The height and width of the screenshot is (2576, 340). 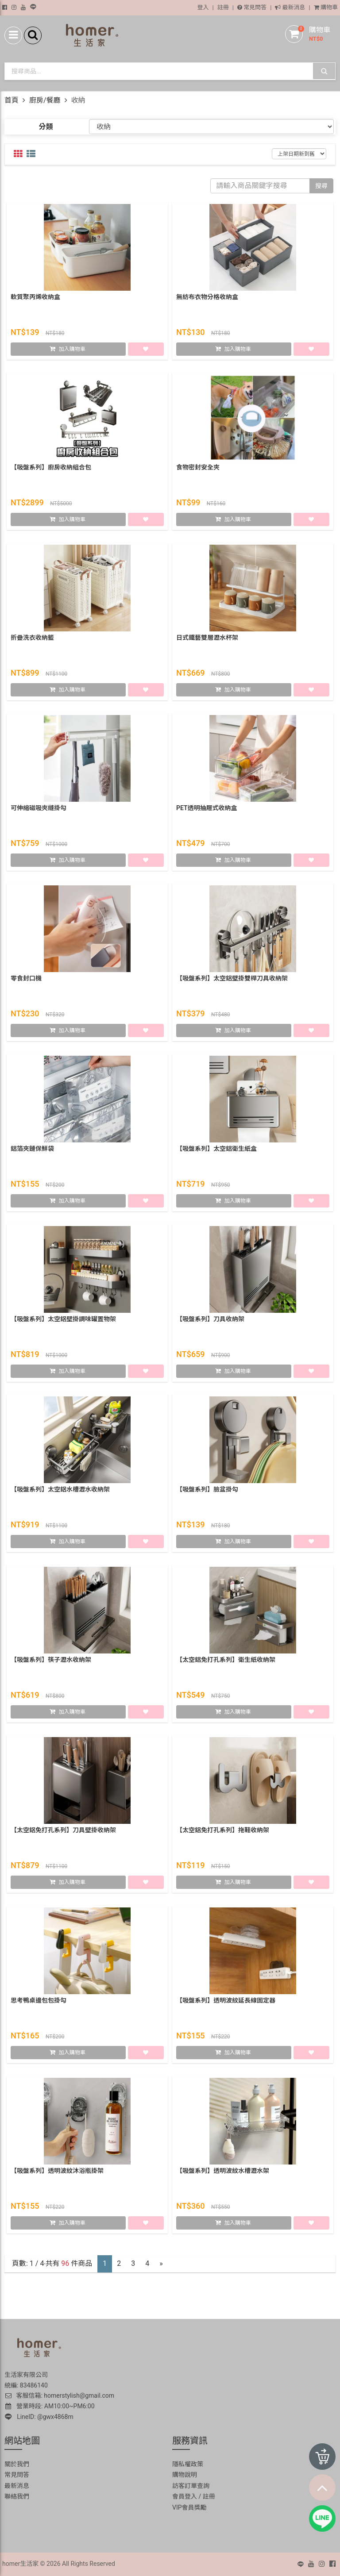 I want to click on 【吸盤系列】太空鋁水槽瀝水收納架, so click(x=60, y=1491).